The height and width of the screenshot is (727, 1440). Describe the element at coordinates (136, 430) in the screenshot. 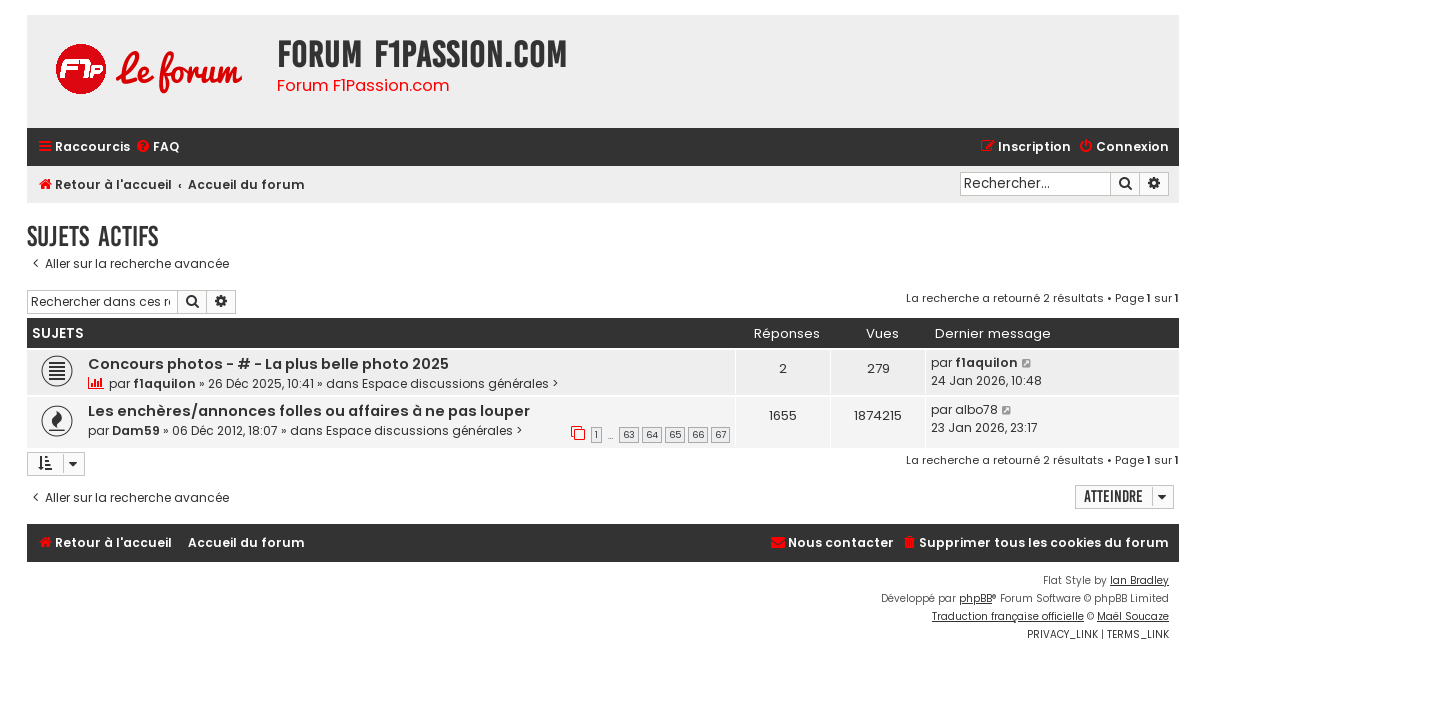

I see `Dam59` at that location.